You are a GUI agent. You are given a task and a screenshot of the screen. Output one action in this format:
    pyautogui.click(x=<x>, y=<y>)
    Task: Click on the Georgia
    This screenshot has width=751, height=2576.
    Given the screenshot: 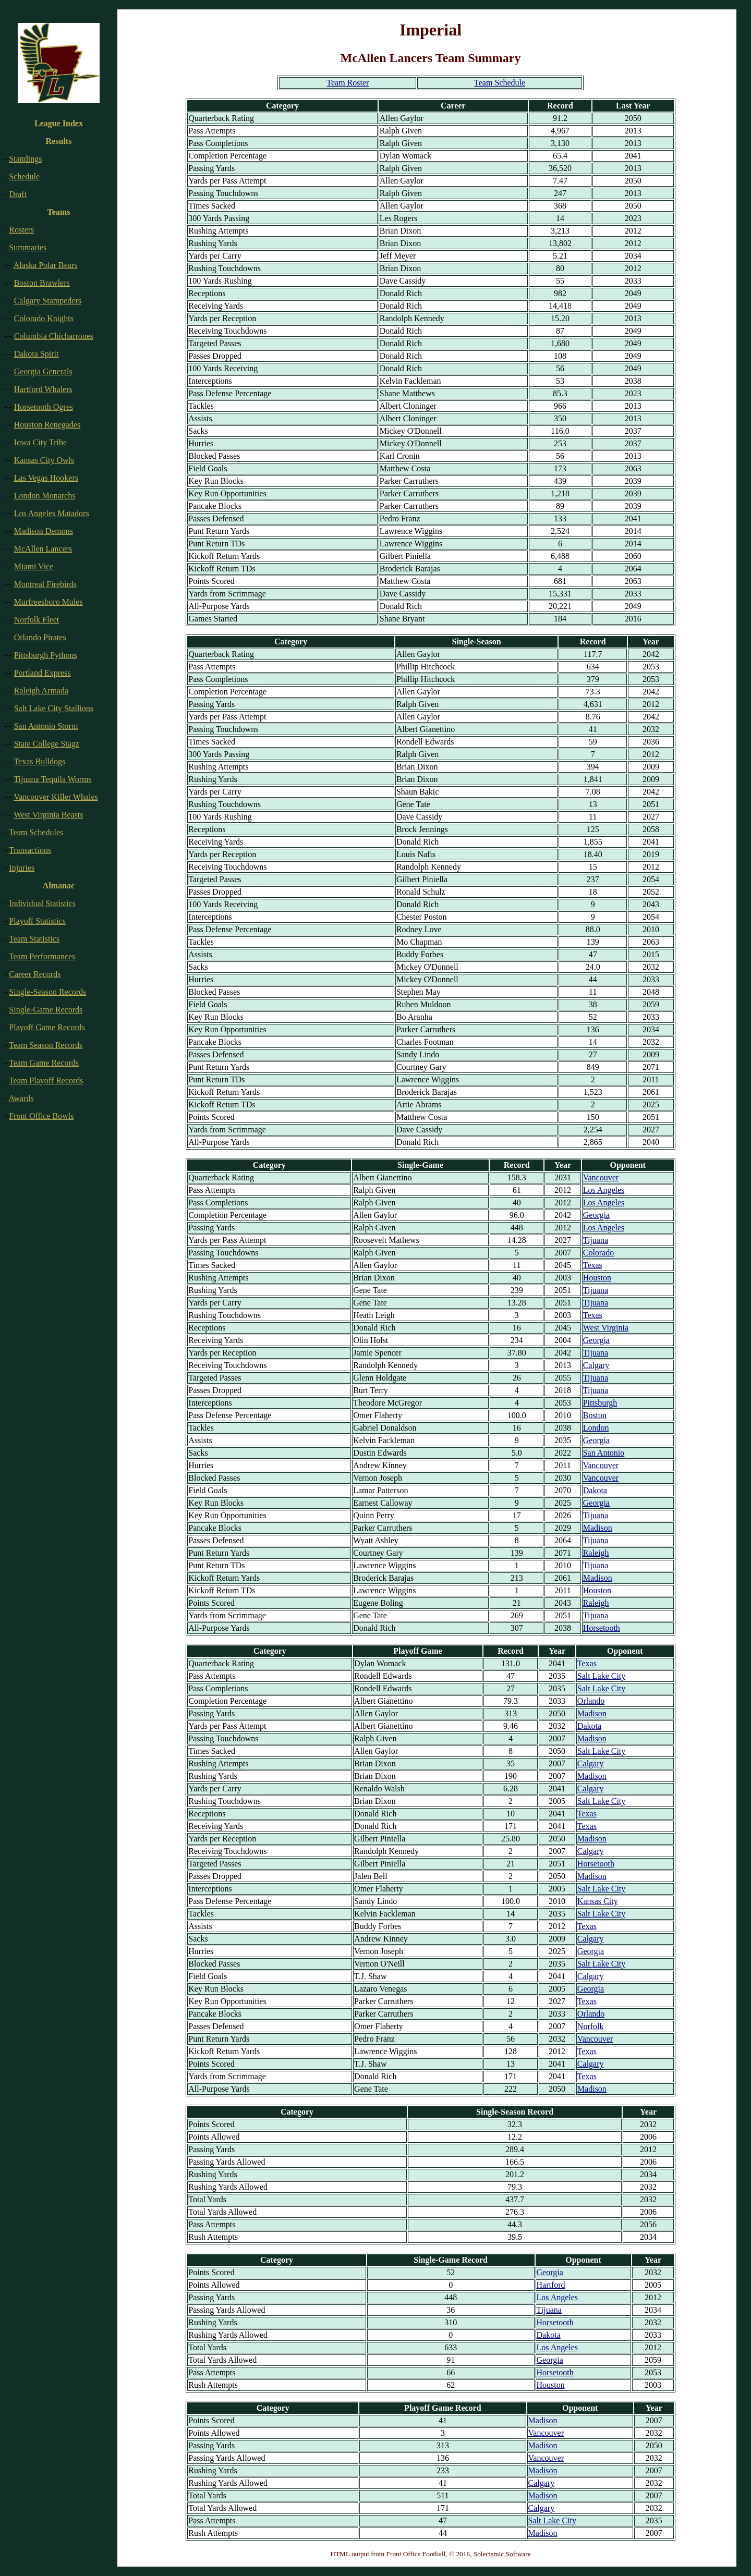 What is the action you would take?
    pyautogui.click(x=596, y=1215)
    